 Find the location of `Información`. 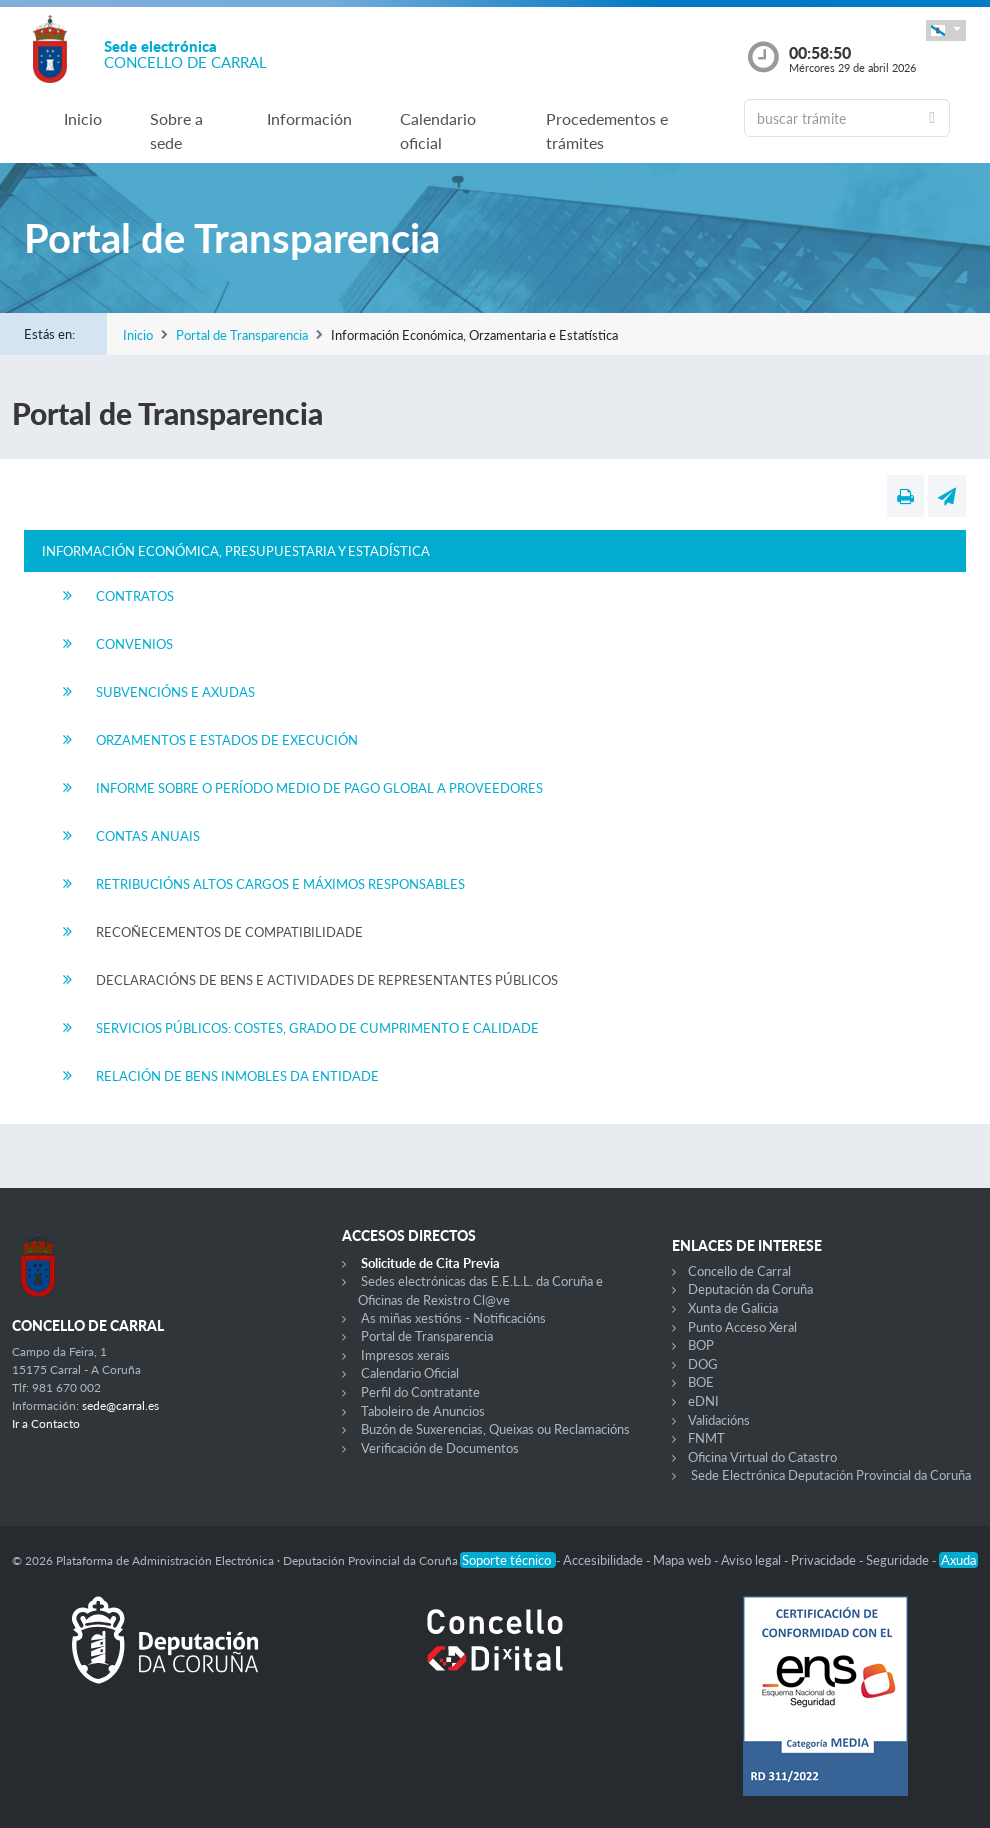

Información is located at coordinates (309, 118).